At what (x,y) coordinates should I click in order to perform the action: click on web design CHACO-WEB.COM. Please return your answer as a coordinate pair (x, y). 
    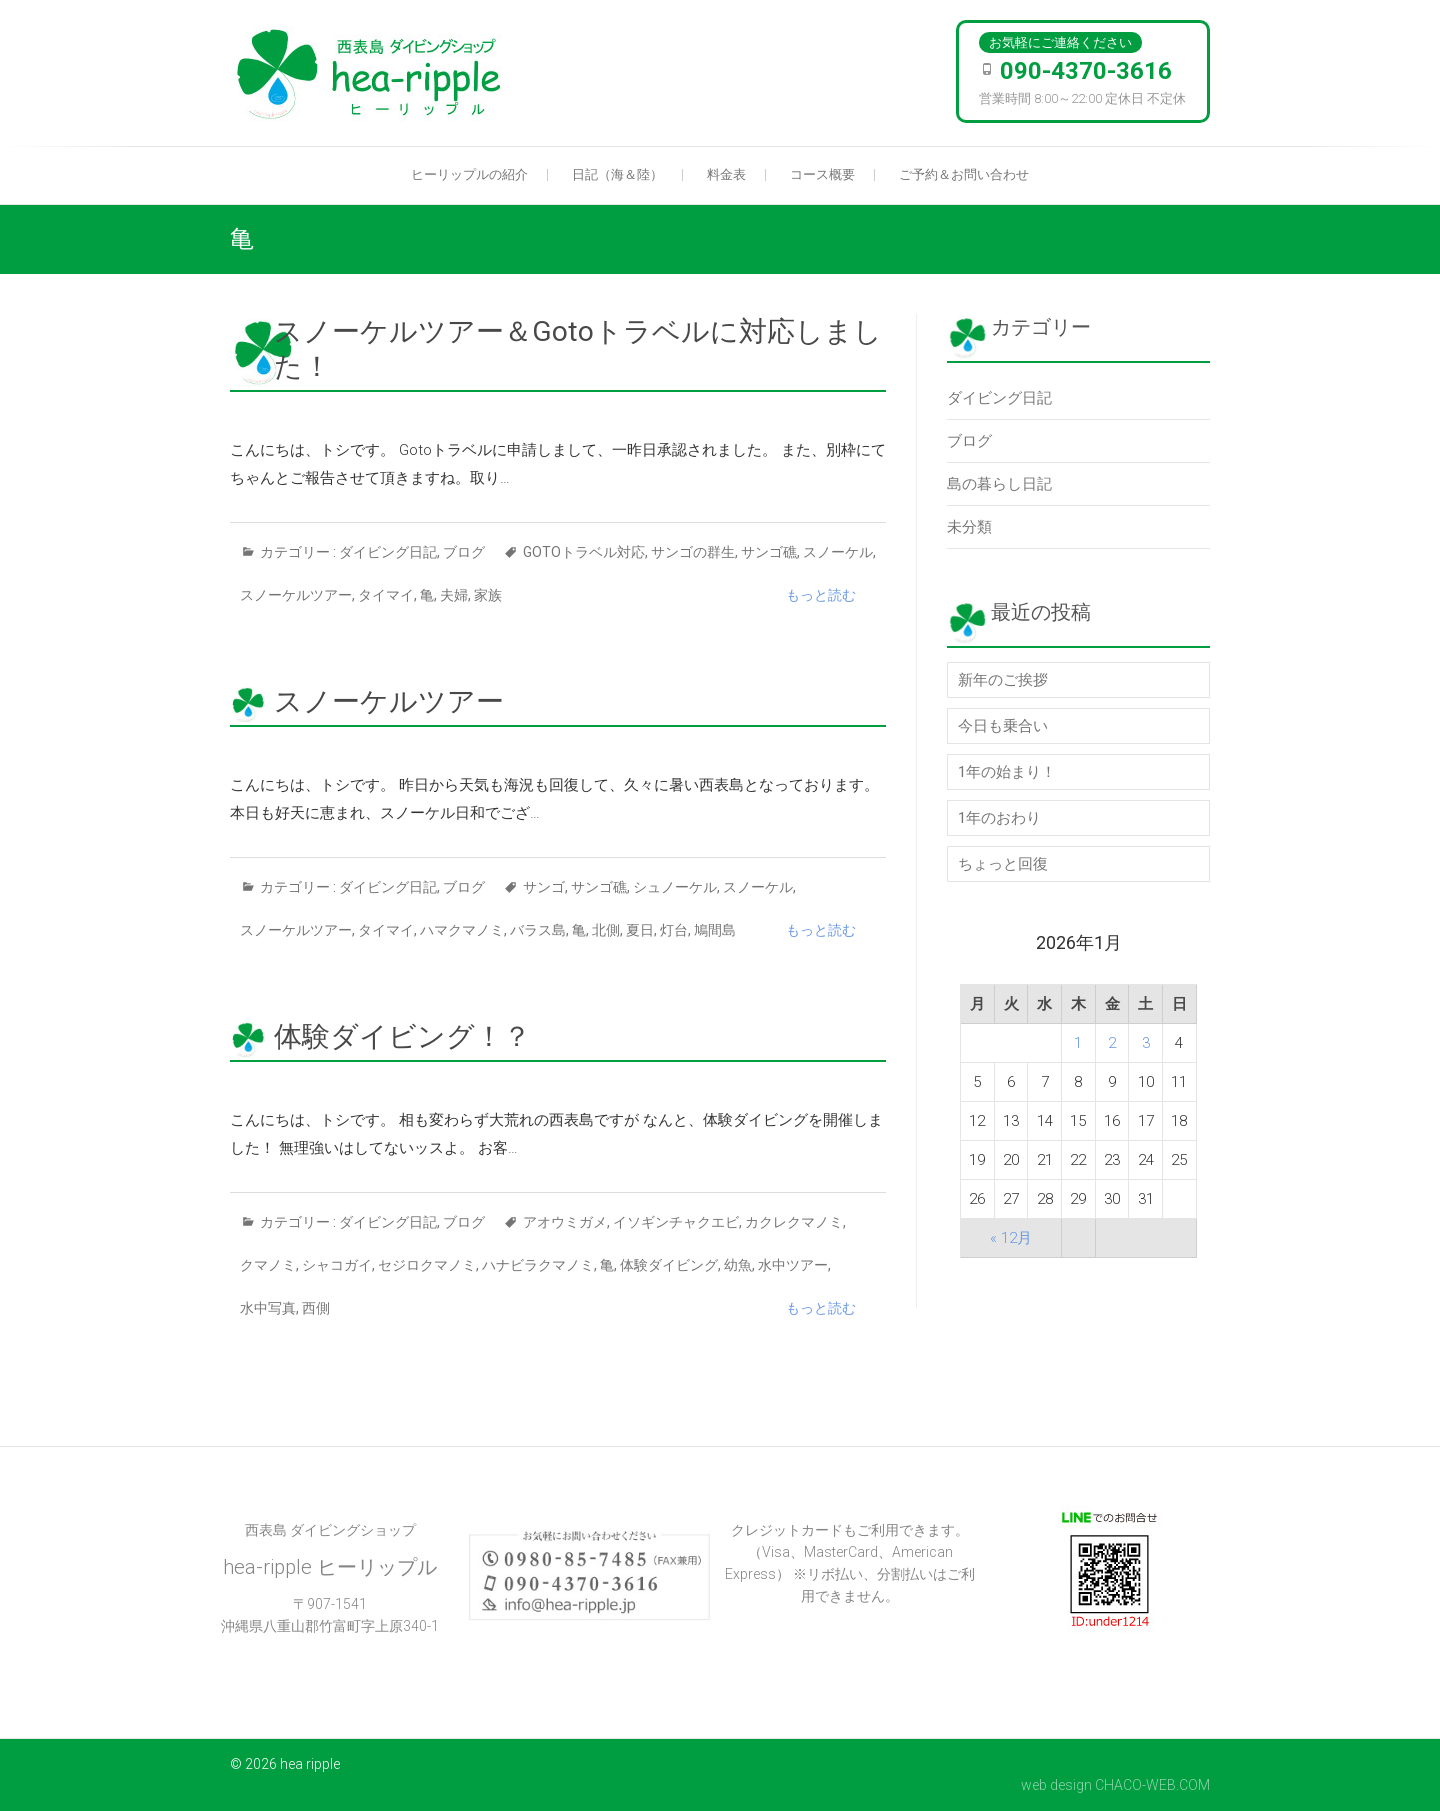
    Looking at the image, I should click on (1115, 1785).